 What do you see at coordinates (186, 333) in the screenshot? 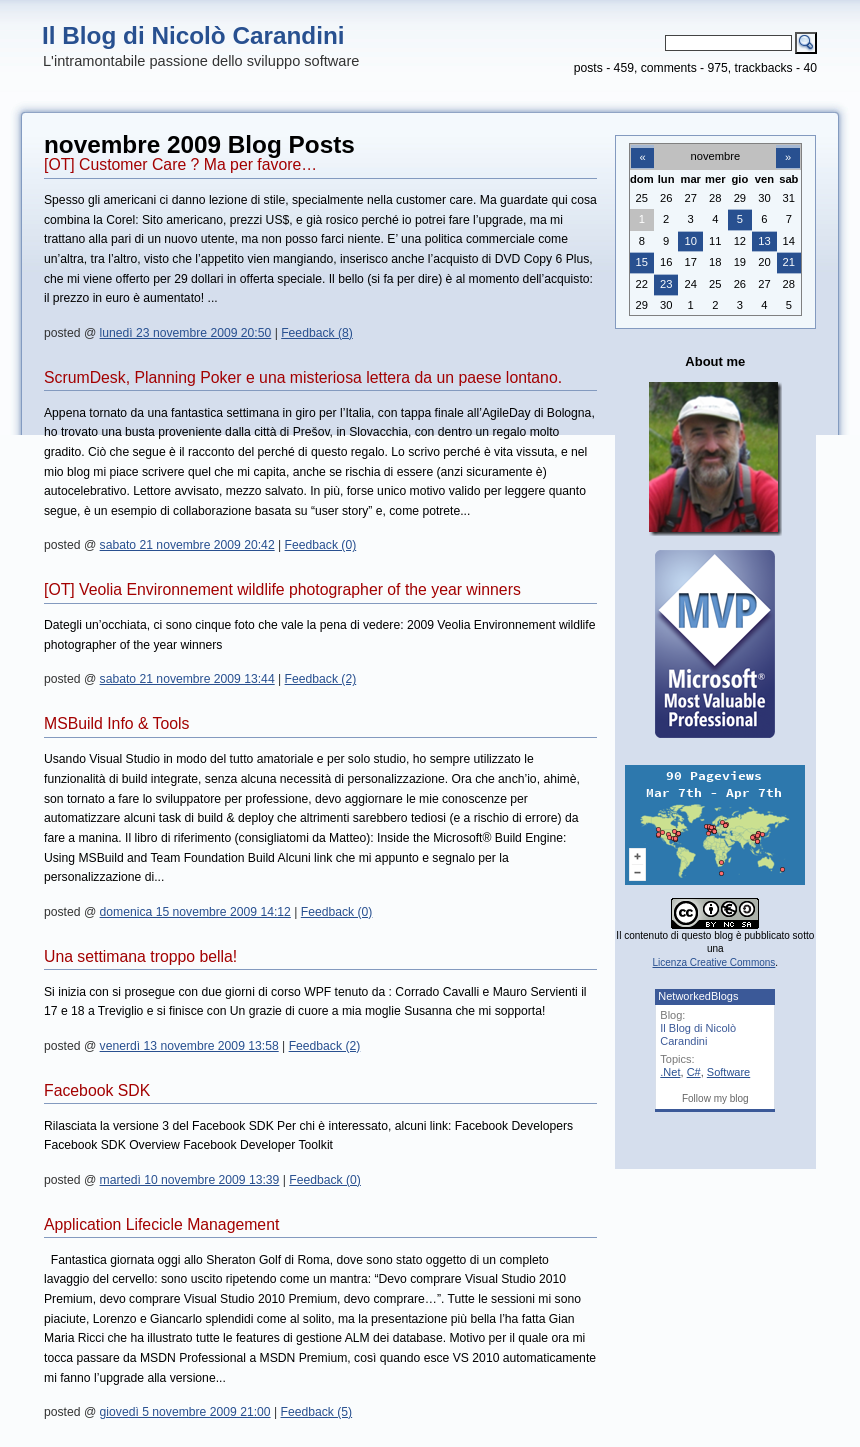
I see `lunedì 23 novembre 2009 20:50` at bounding box center [186, 333].